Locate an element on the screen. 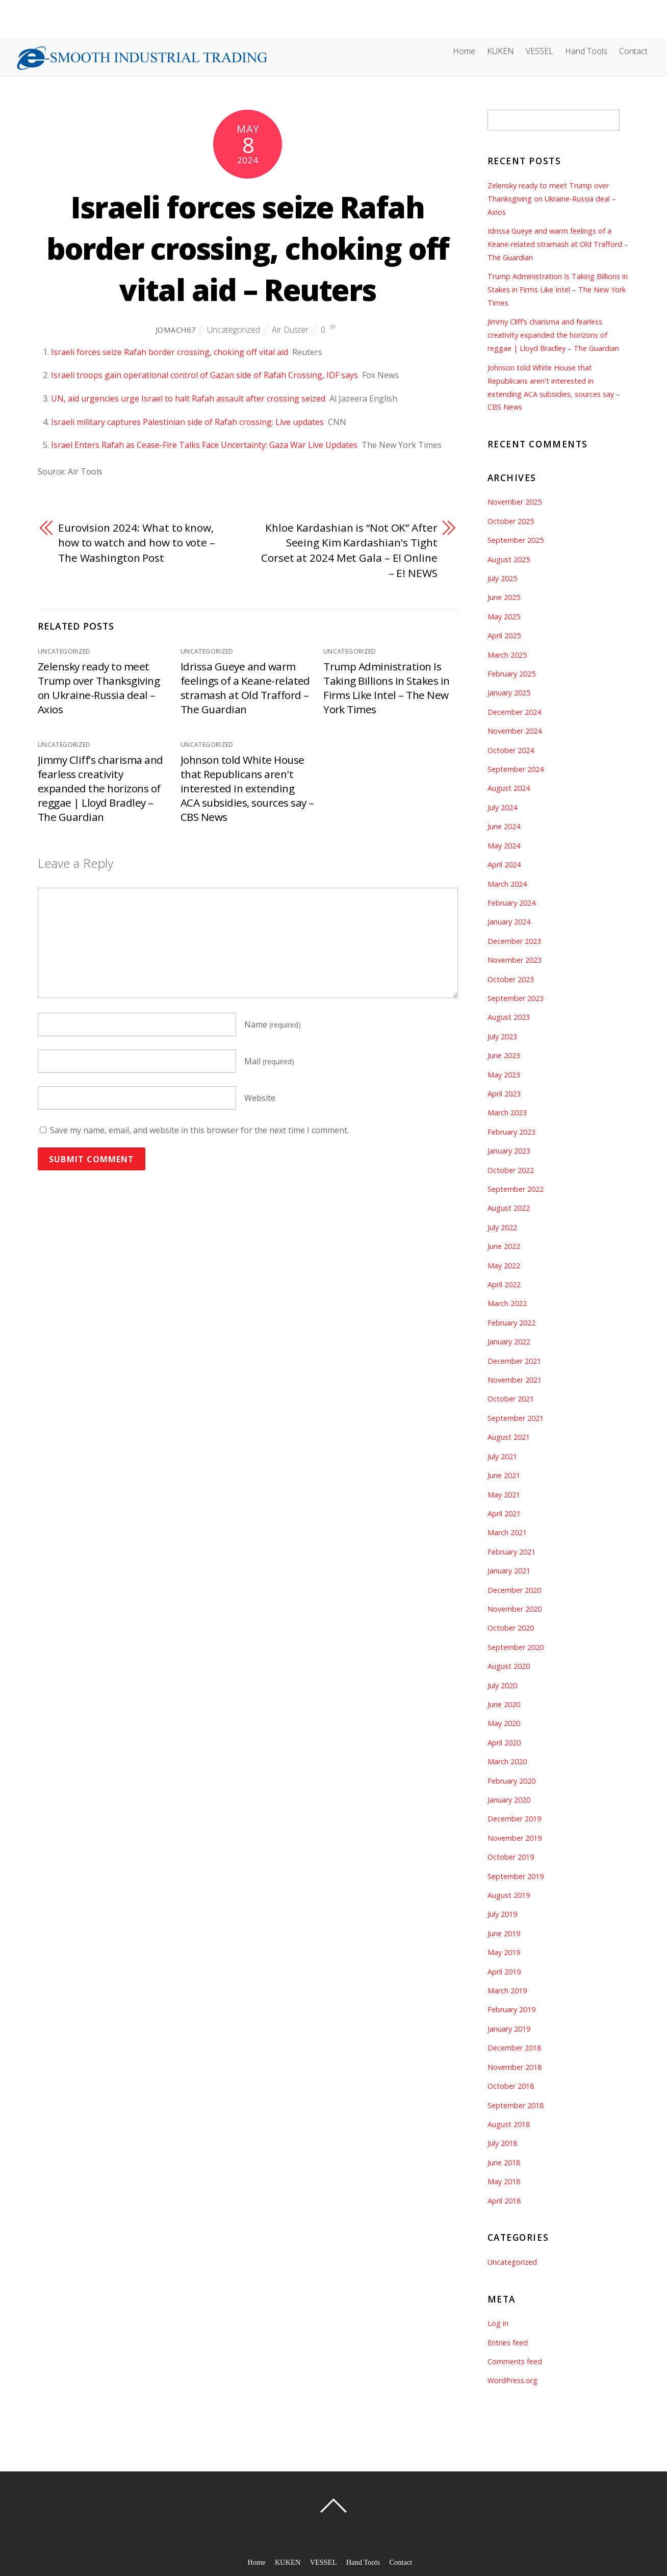  May 2021 is located at coordinates (504, 1494).